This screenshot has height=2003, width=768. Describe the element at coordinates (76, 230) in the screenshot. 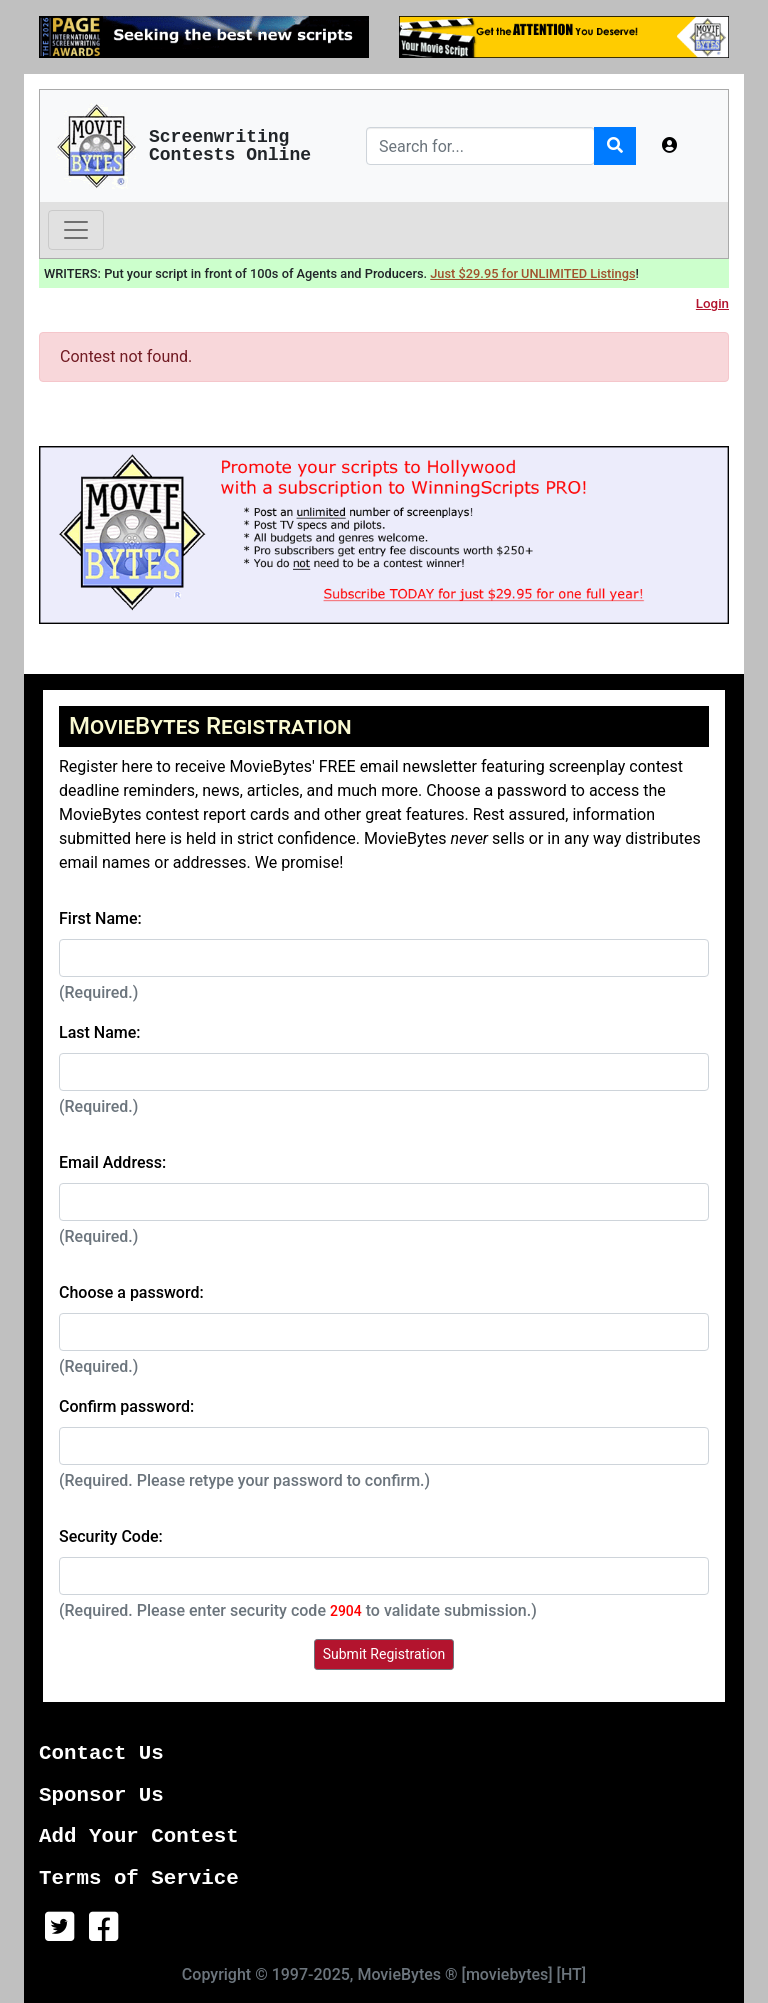

I see `[Toggle navigation]` at that location.